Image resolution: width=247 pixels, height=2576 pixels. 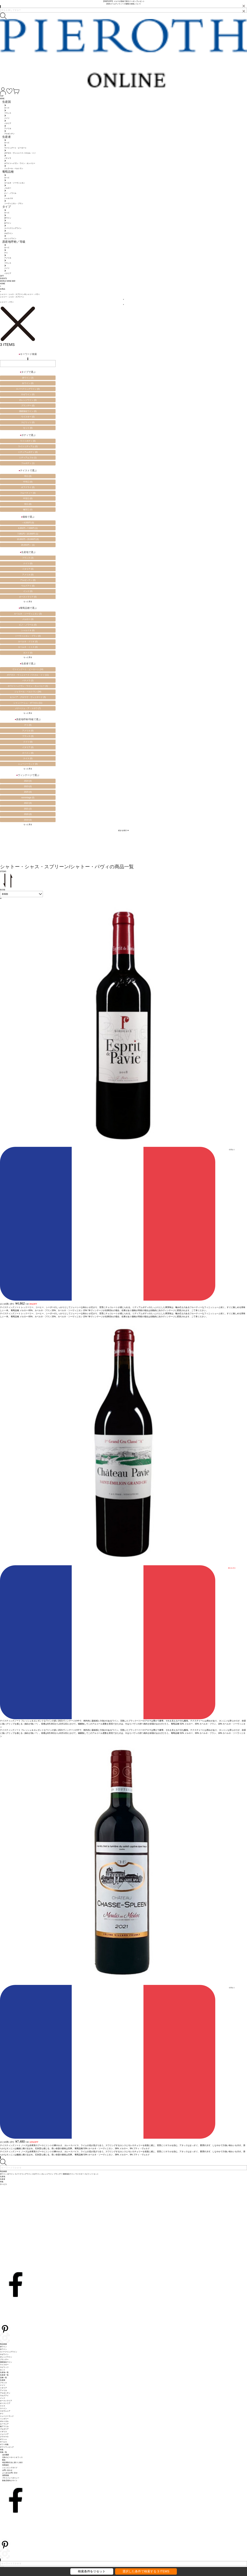 What do you see at coordinates (27, 753) in the screenshot?
I see `スペイン` at bounding box center [27, 753].